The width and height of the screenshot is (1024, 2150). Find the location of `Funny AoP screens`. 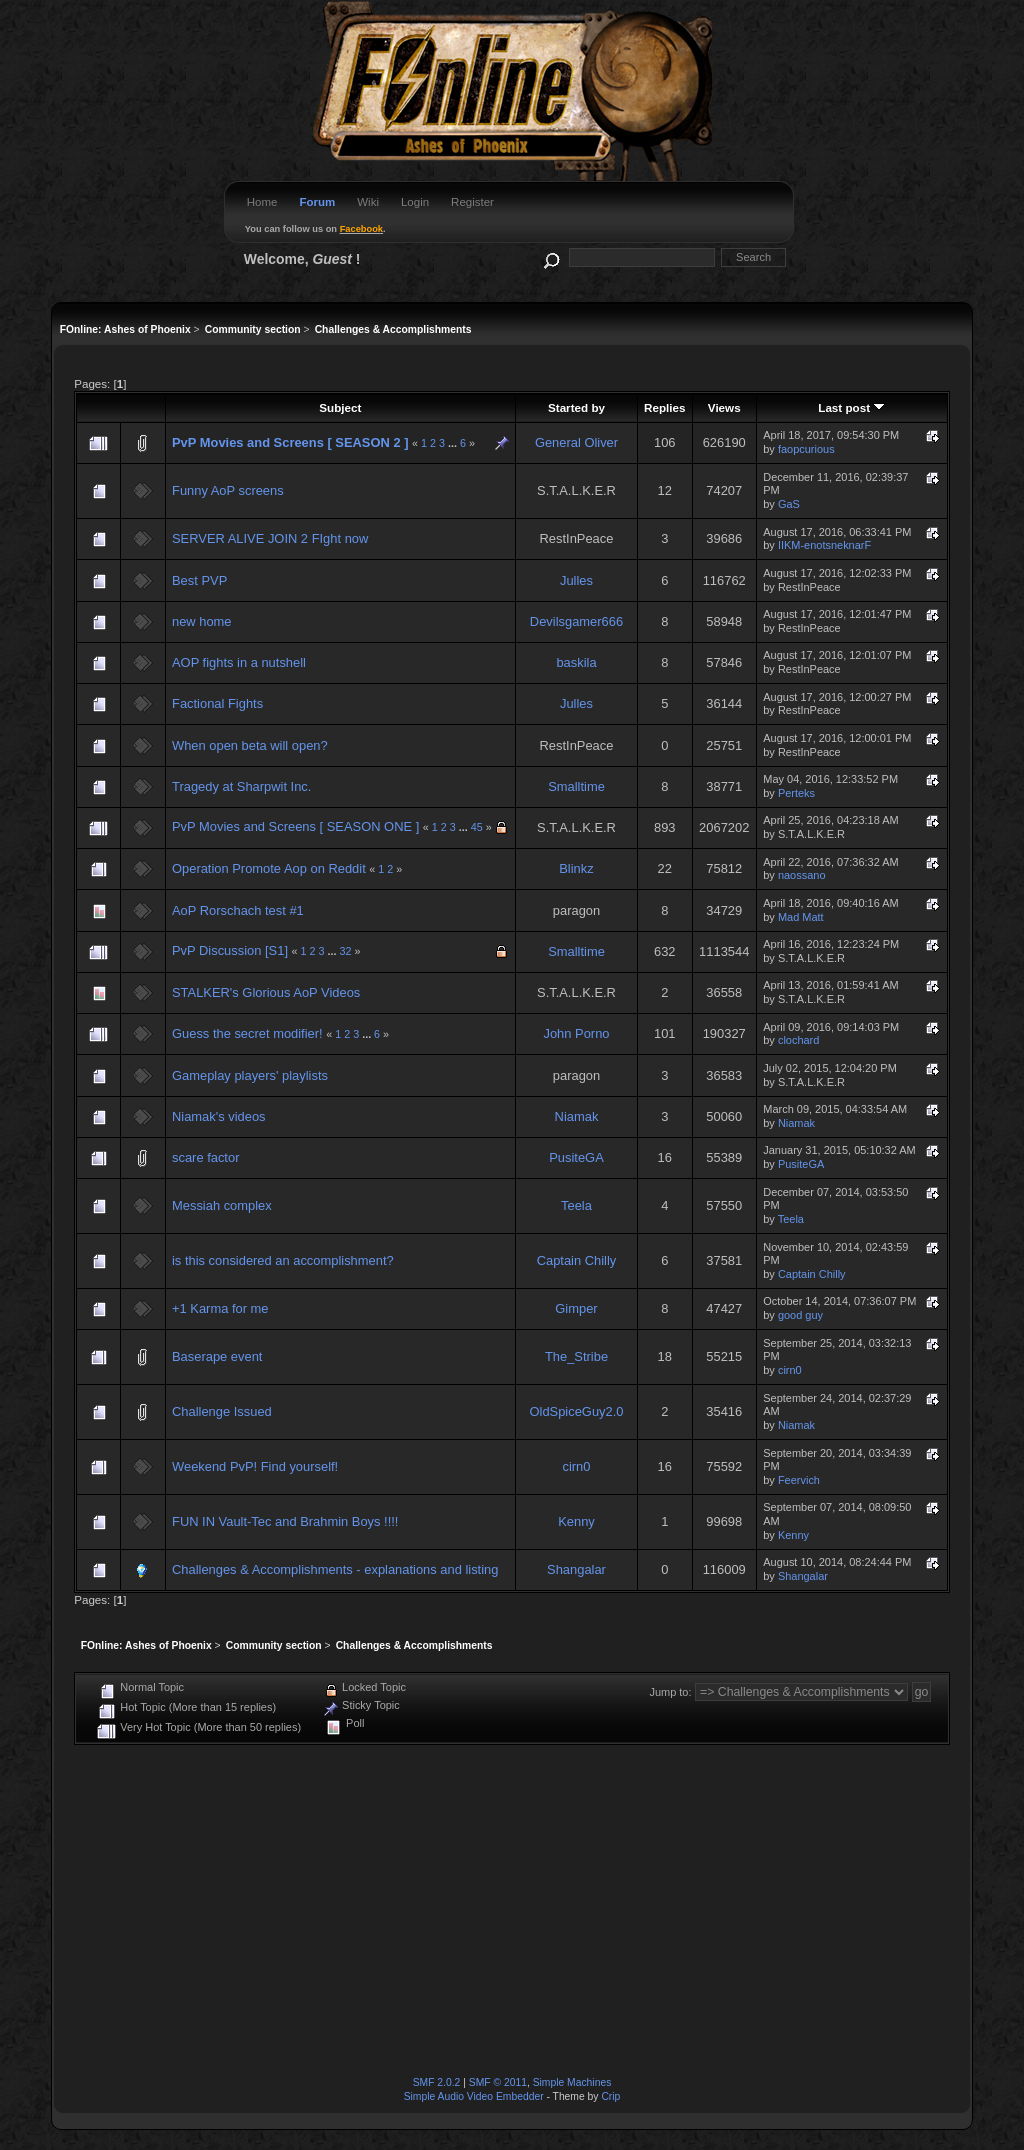

Funny AoP screens is located at coordinates (228, 490).